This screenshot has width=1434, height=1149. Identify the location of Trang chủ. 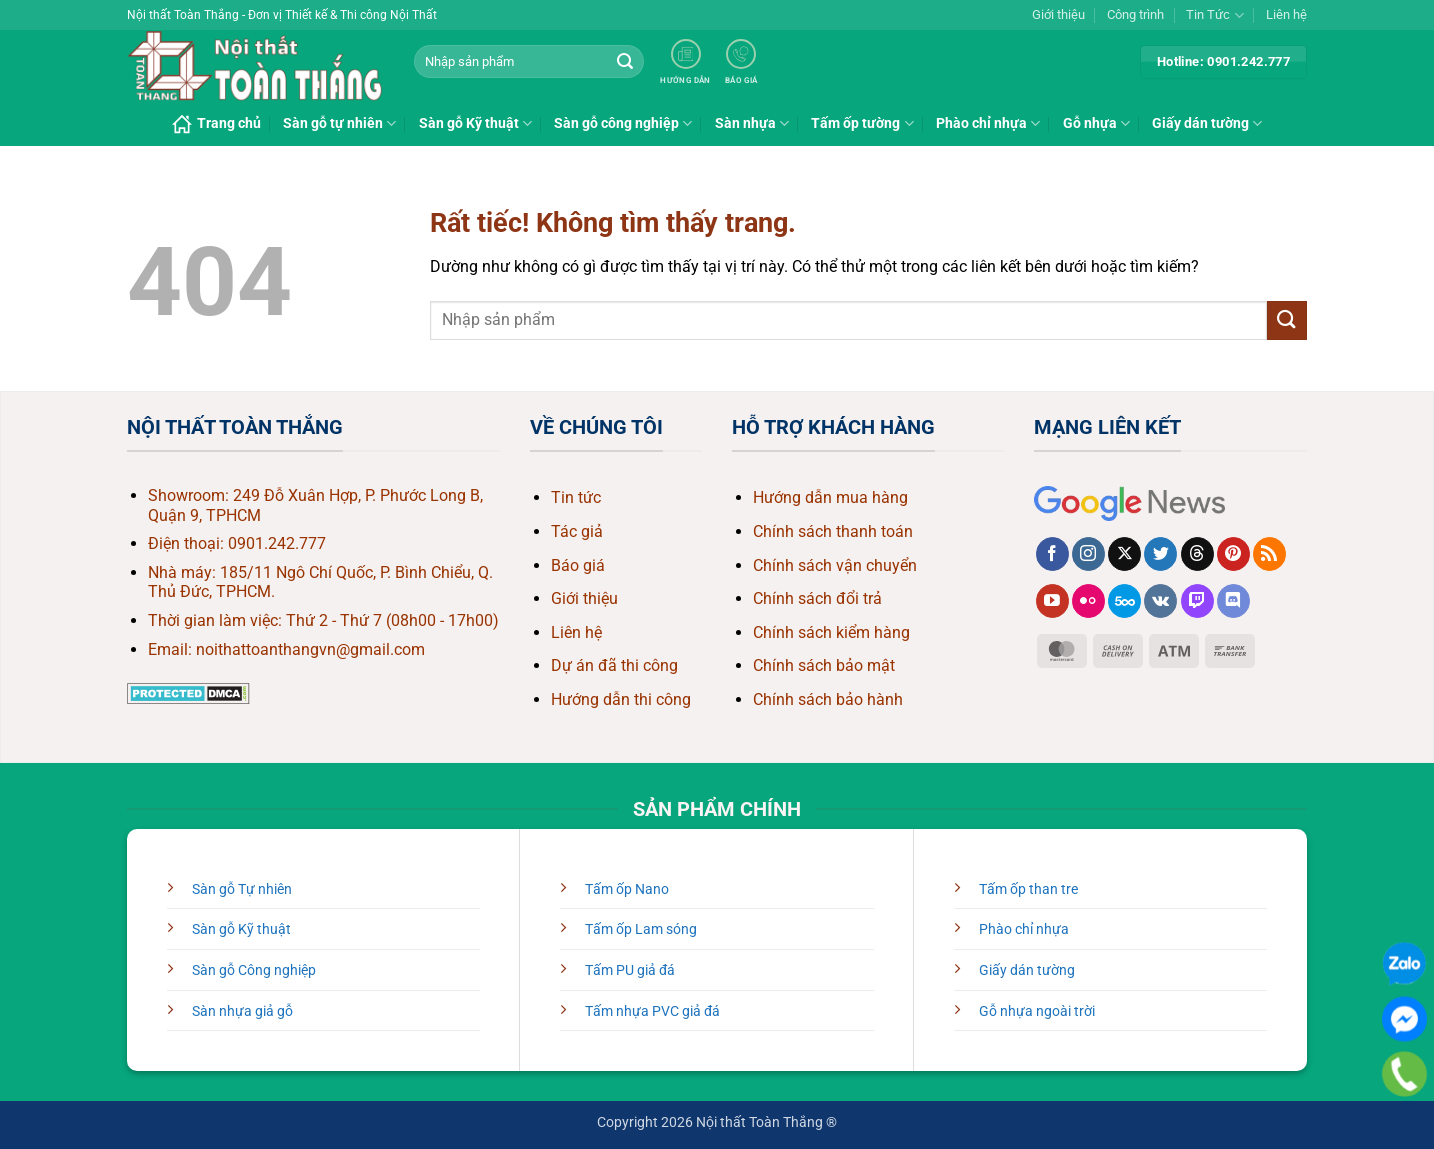
(216, 124).